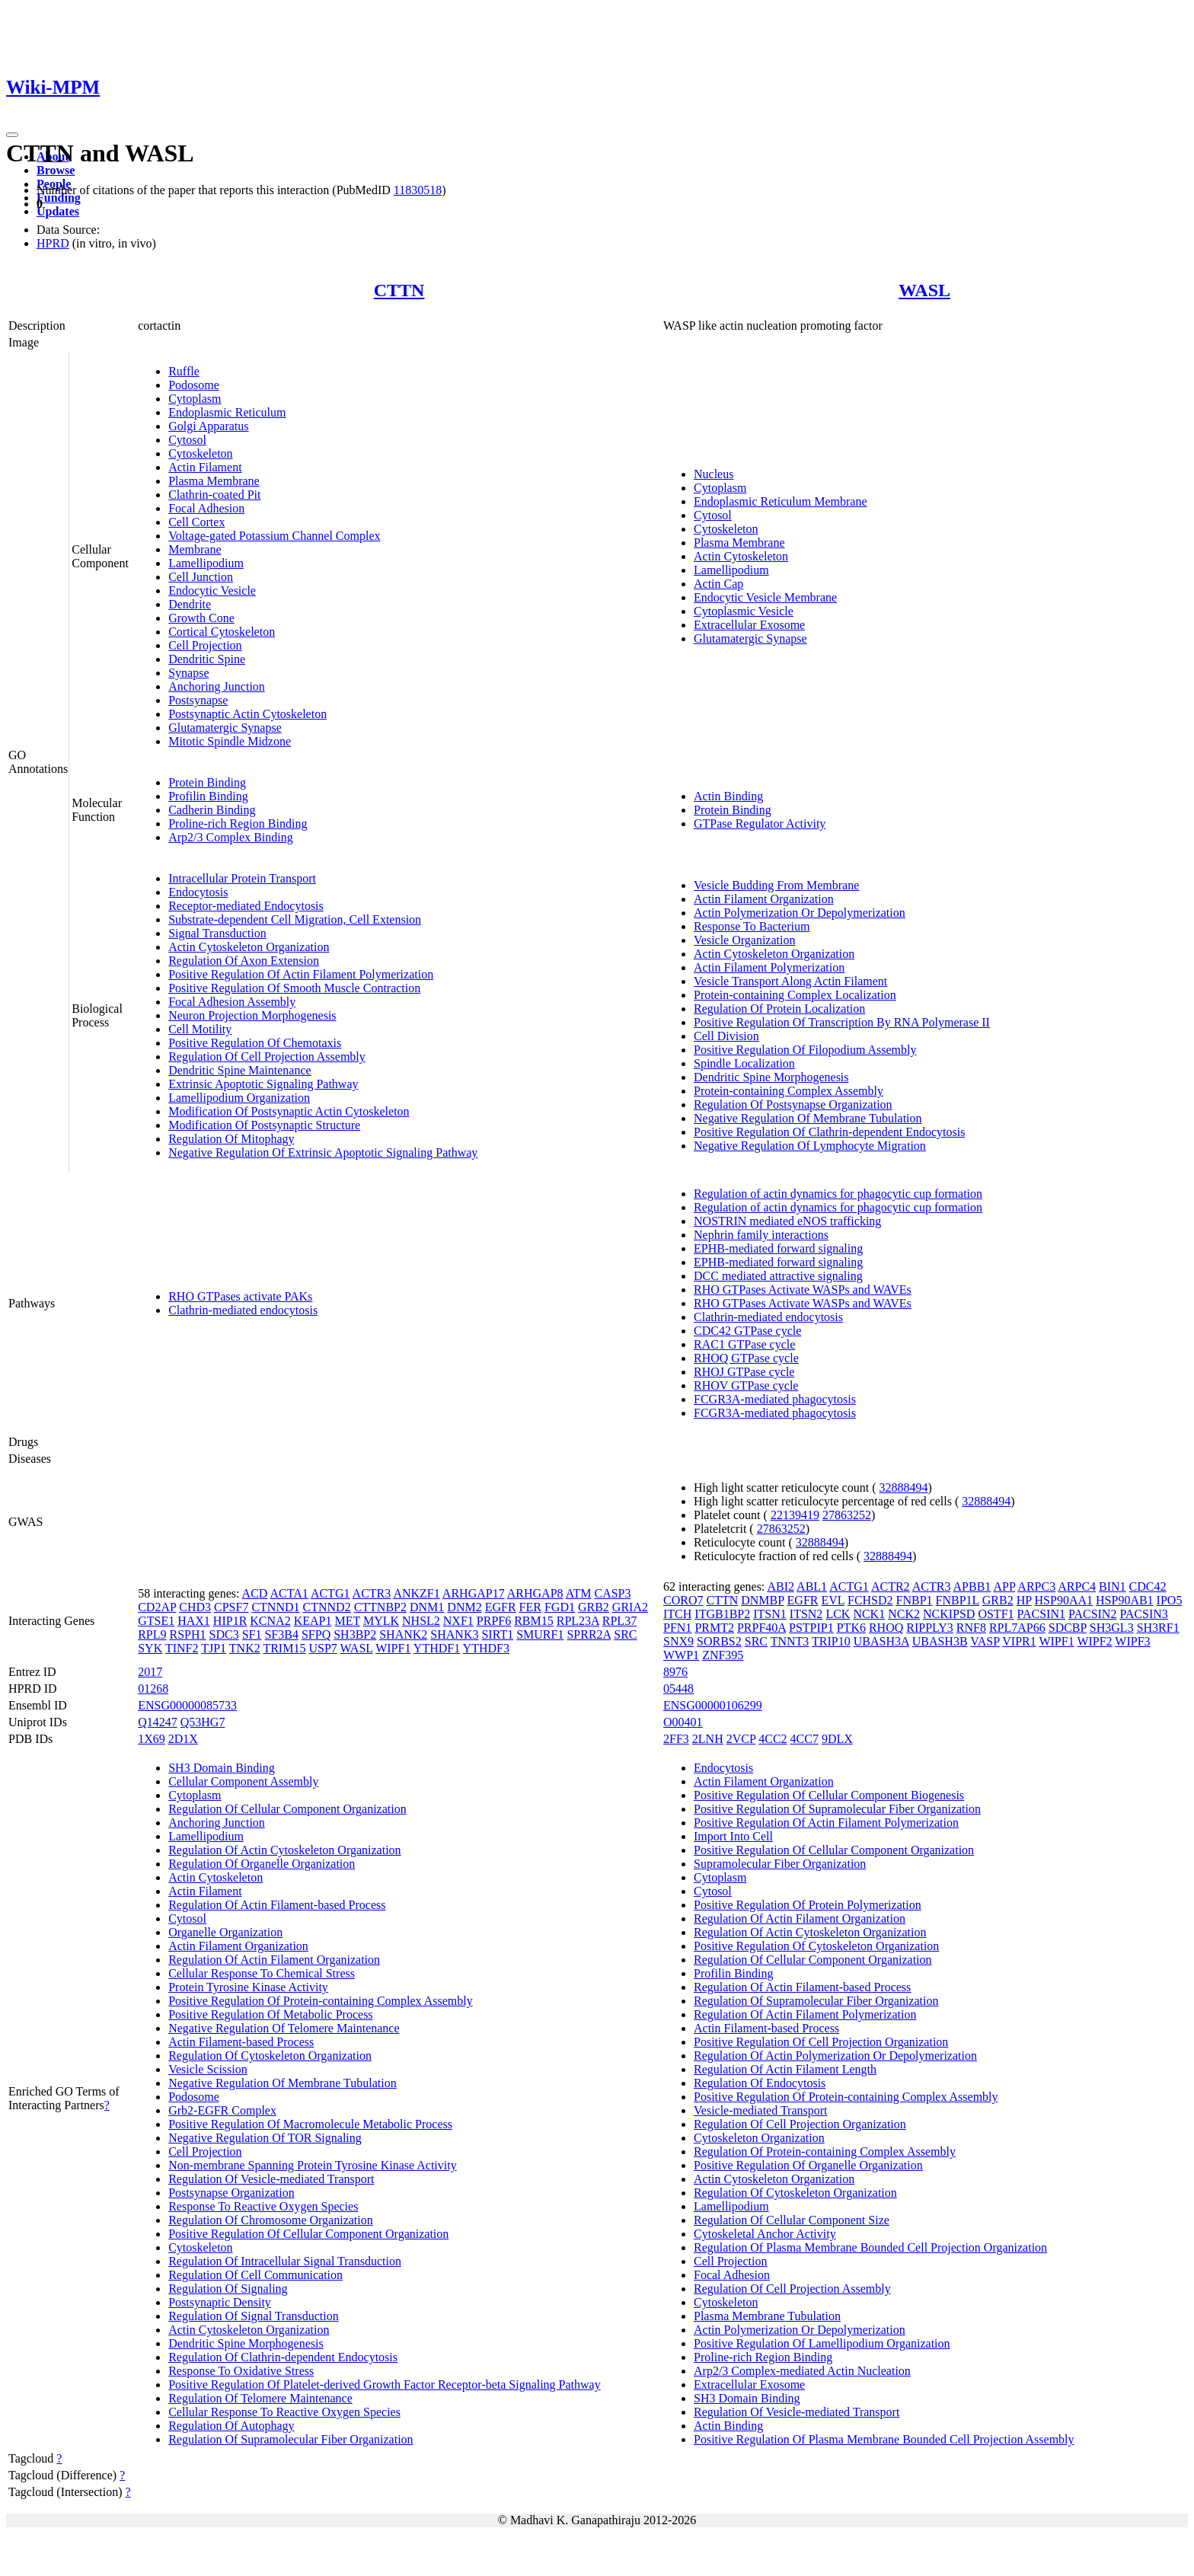 Image resolution: width=1194 pixels, height=2576 pixels. Describe the element at coordinates (765, 597) in the screenshot. I see `Endocytic Vesicle Membrane` at that location.